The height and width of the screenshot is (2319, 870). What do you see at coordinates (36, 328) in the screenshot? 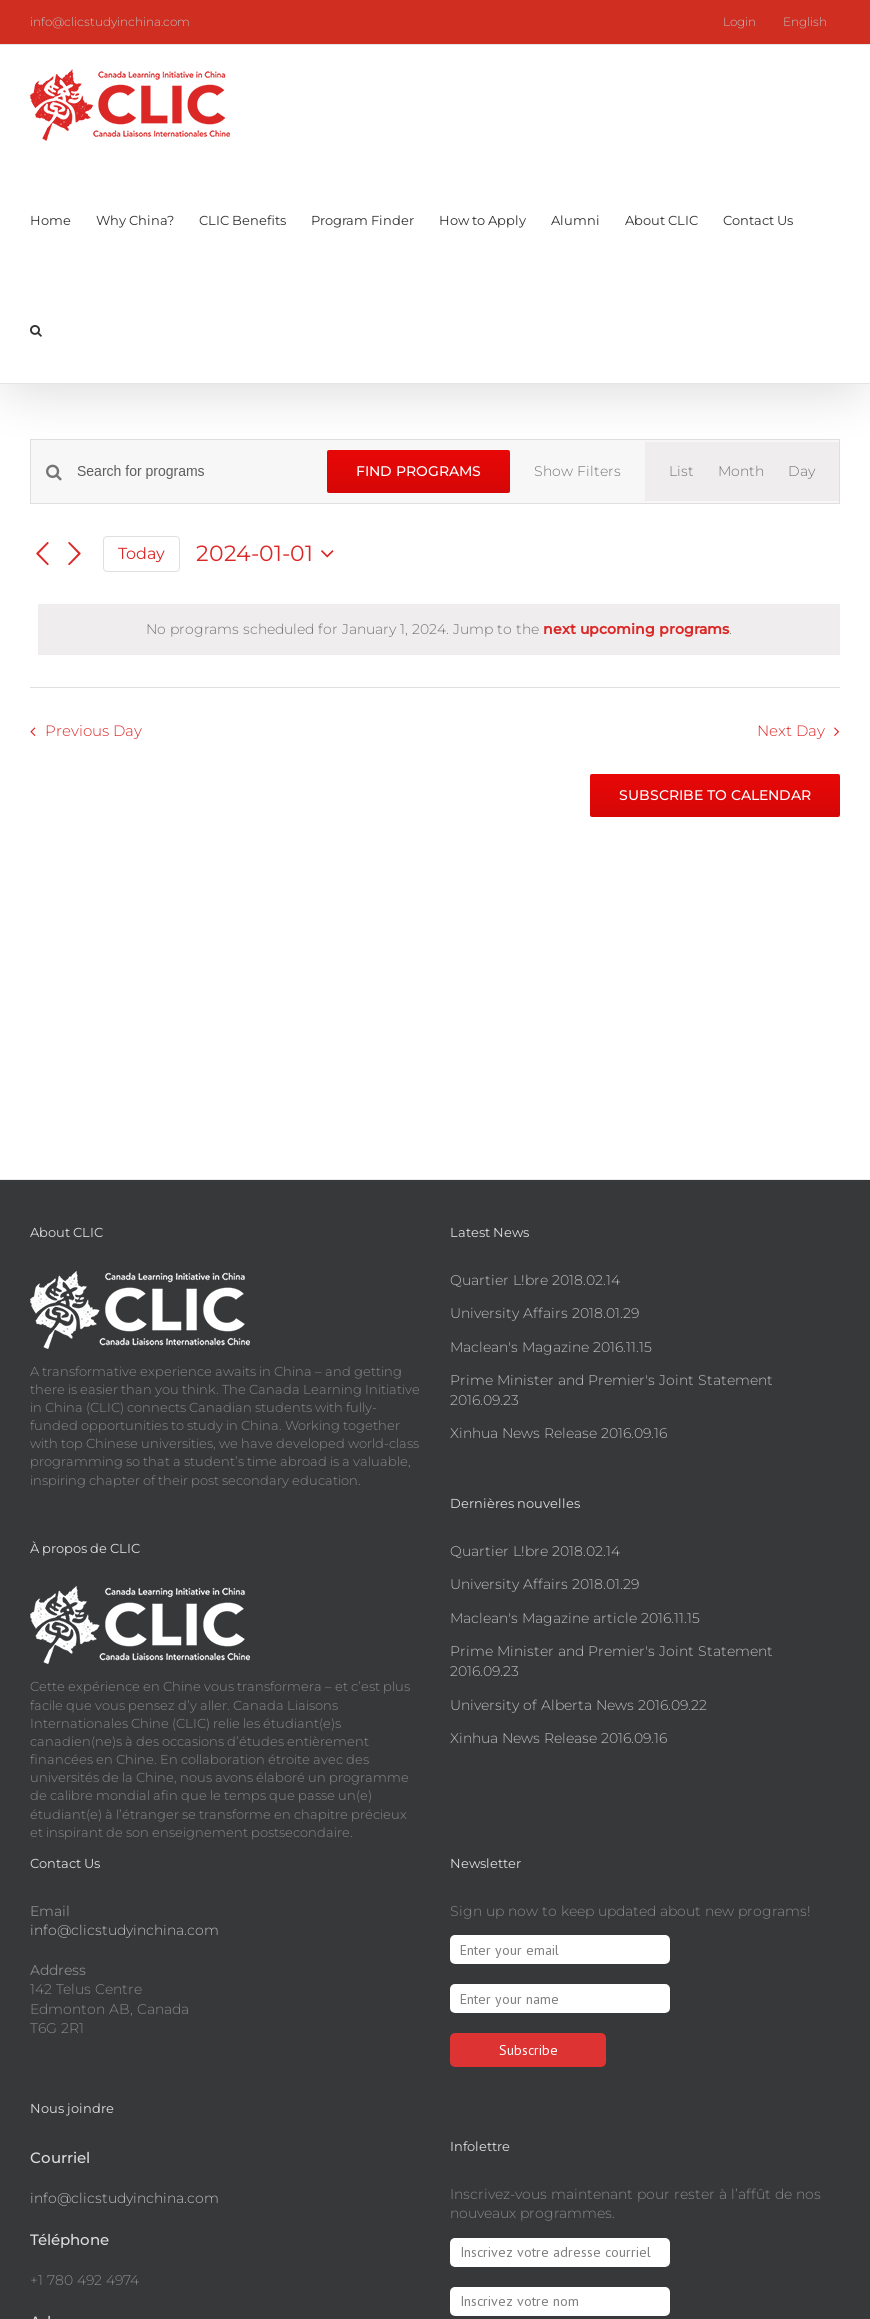
I see `[button]` at bounding box center [36, 328].